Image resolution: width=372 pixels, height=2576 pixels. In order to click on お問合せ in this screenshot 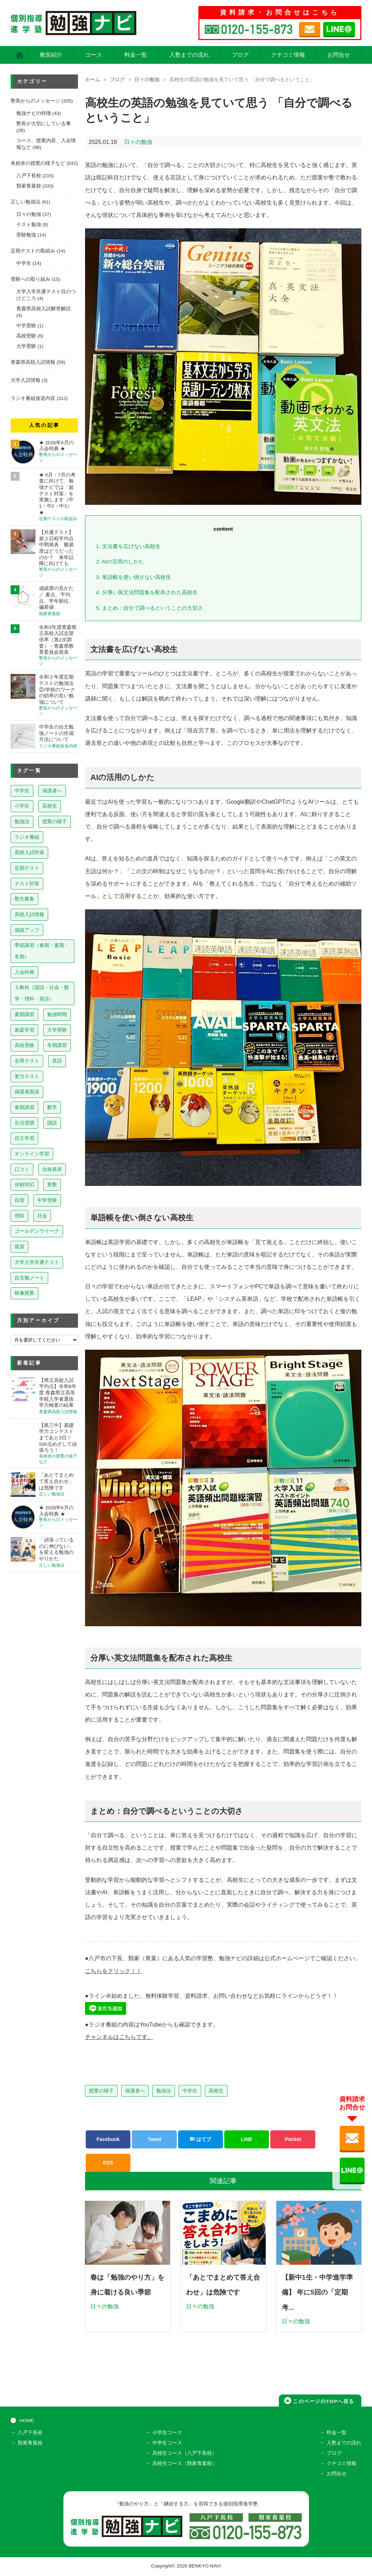, I will do `click(338, 55)`.